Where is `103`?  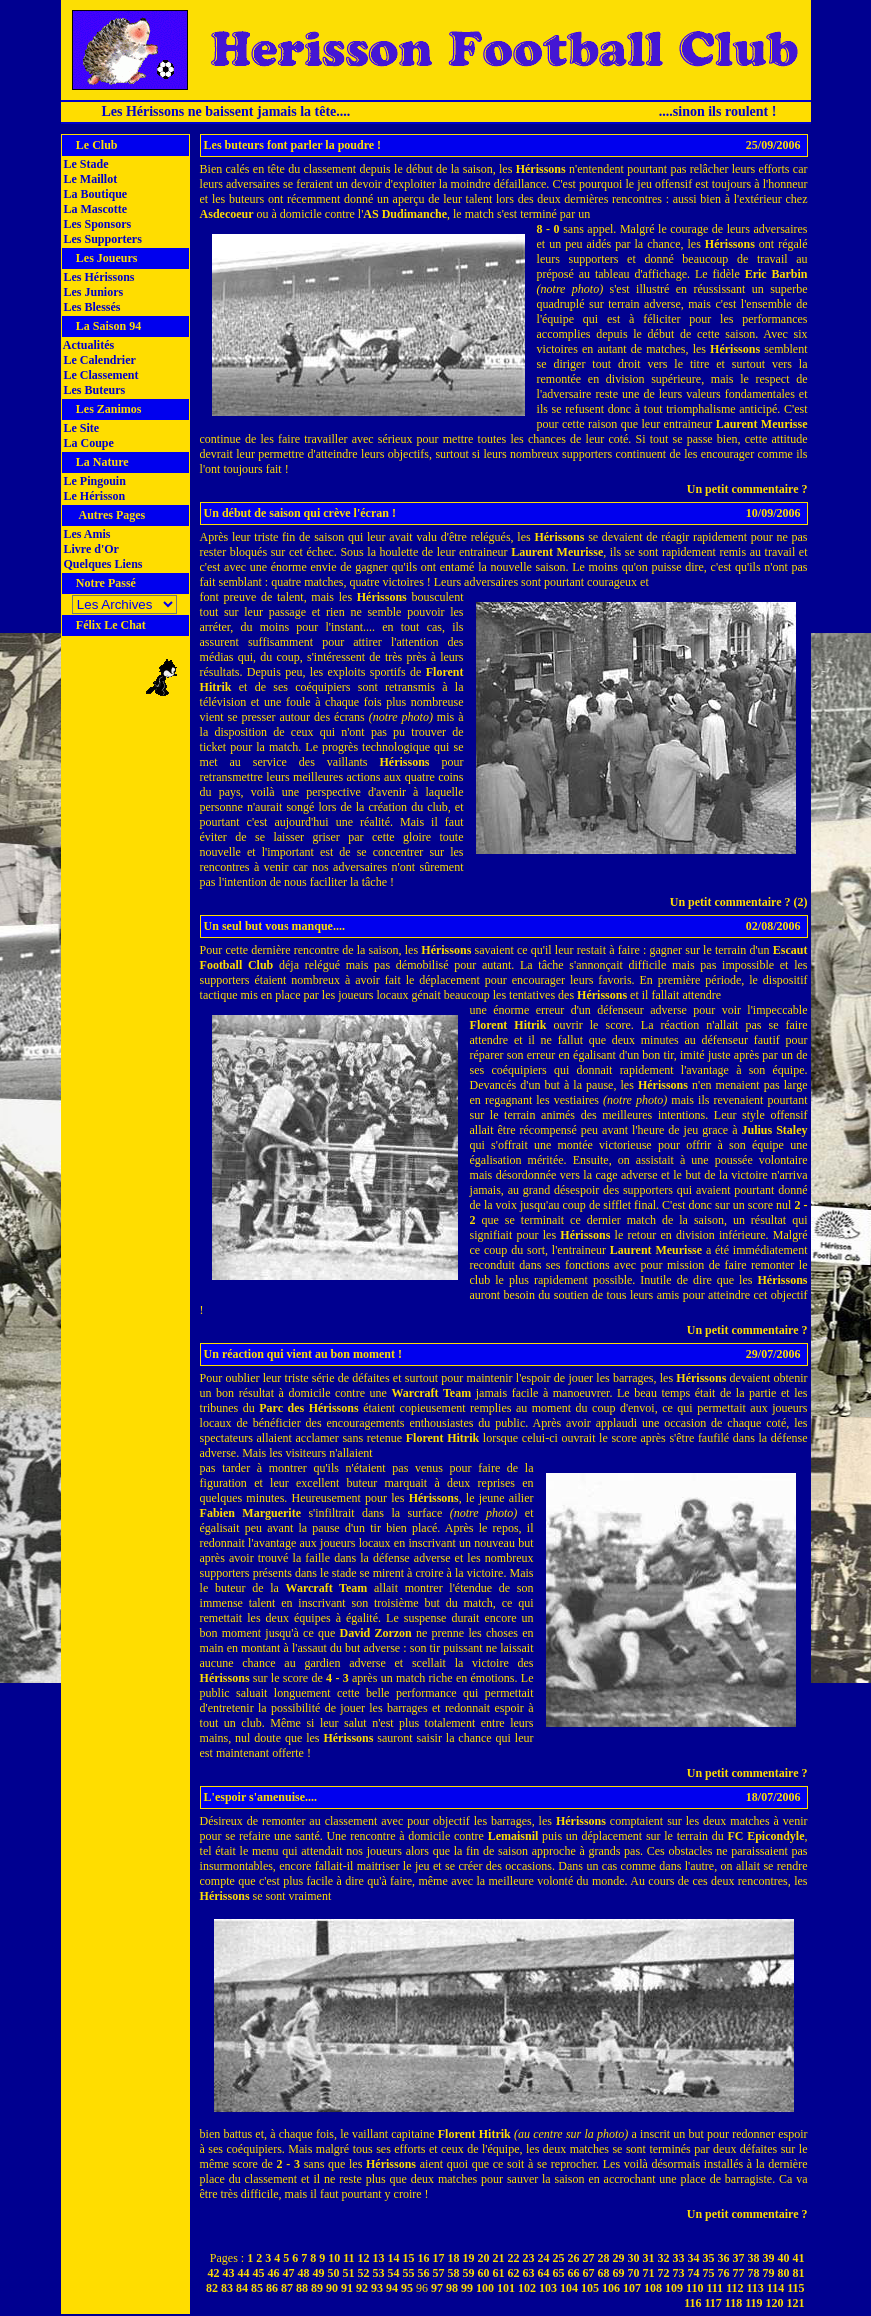
103 is located at coordinates (548, 2288).